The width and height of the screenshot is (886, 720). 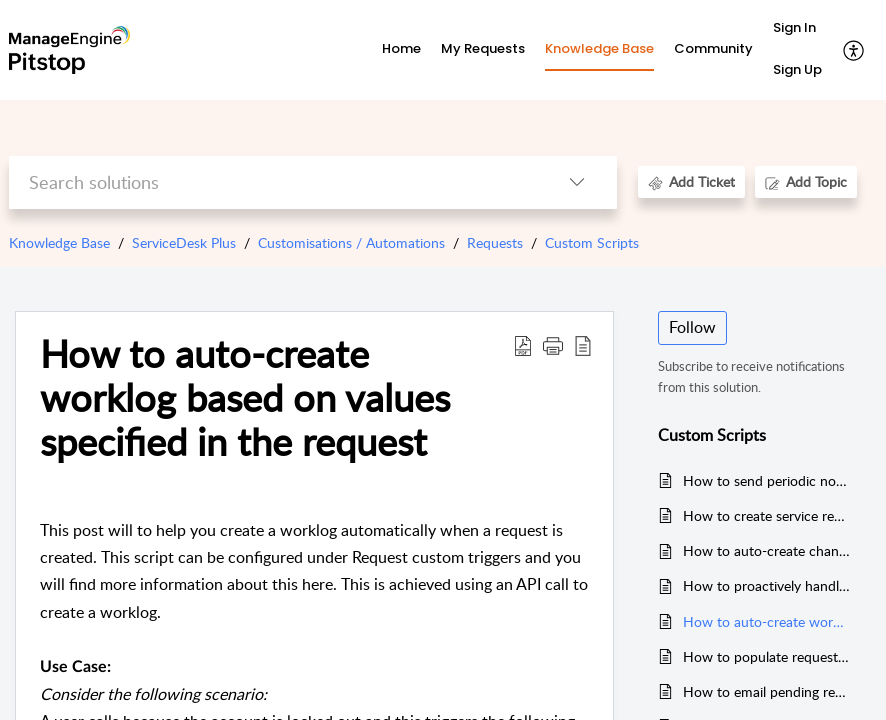 What do you see at coordinates (495, 242) in the screenshot?
I see `Requests` at bounding box center [495, 242].